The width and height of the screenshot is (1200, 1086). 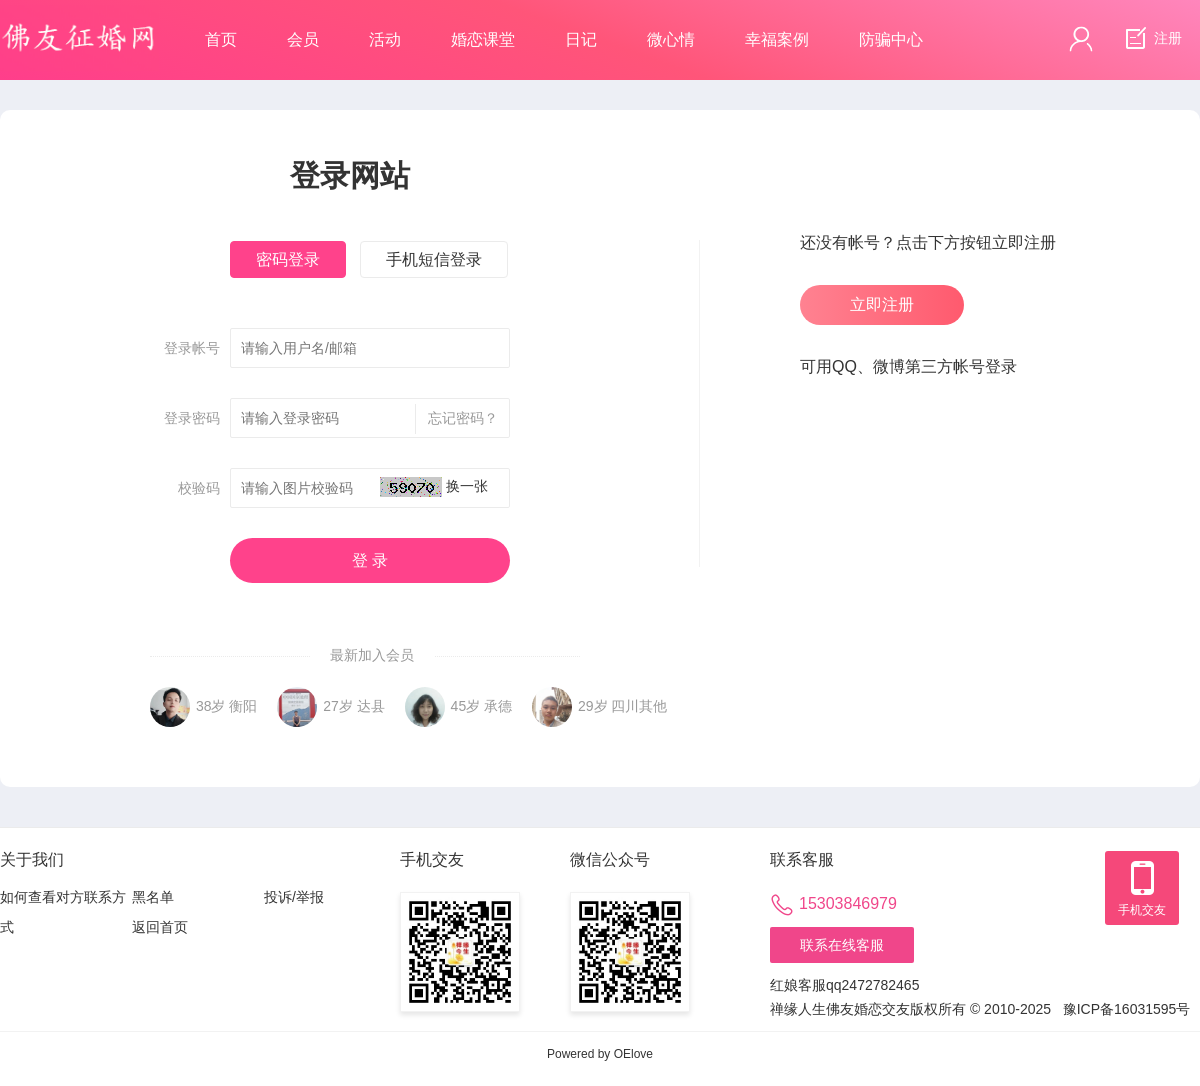 What do you see at coordinates (199, 488) in the screenshot?
I see `校验码` at bounding box center [199, 488].